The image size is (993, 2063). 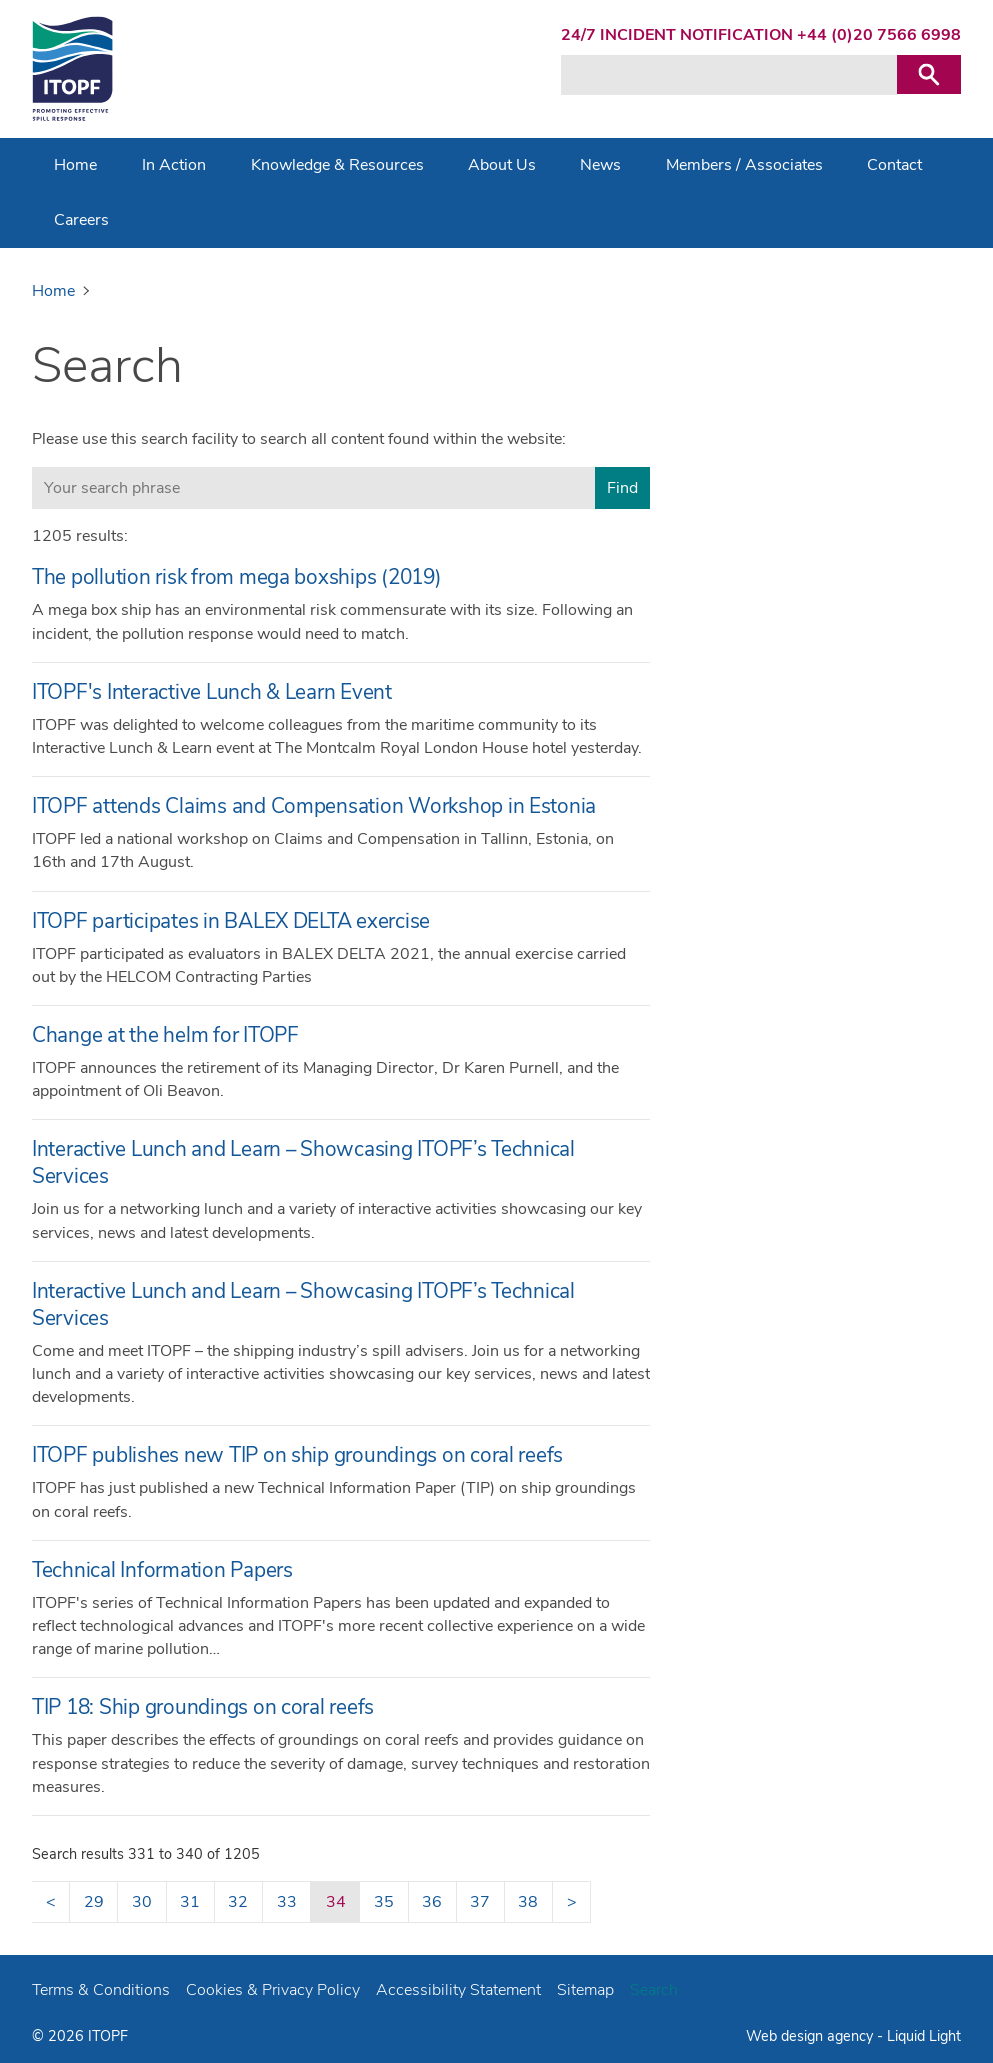 What do you see at coordinates (212, 692) in the screenshot?
I see `ITOPF's Interactive Lunch & Learn Event` at bounding box center [212, 692].